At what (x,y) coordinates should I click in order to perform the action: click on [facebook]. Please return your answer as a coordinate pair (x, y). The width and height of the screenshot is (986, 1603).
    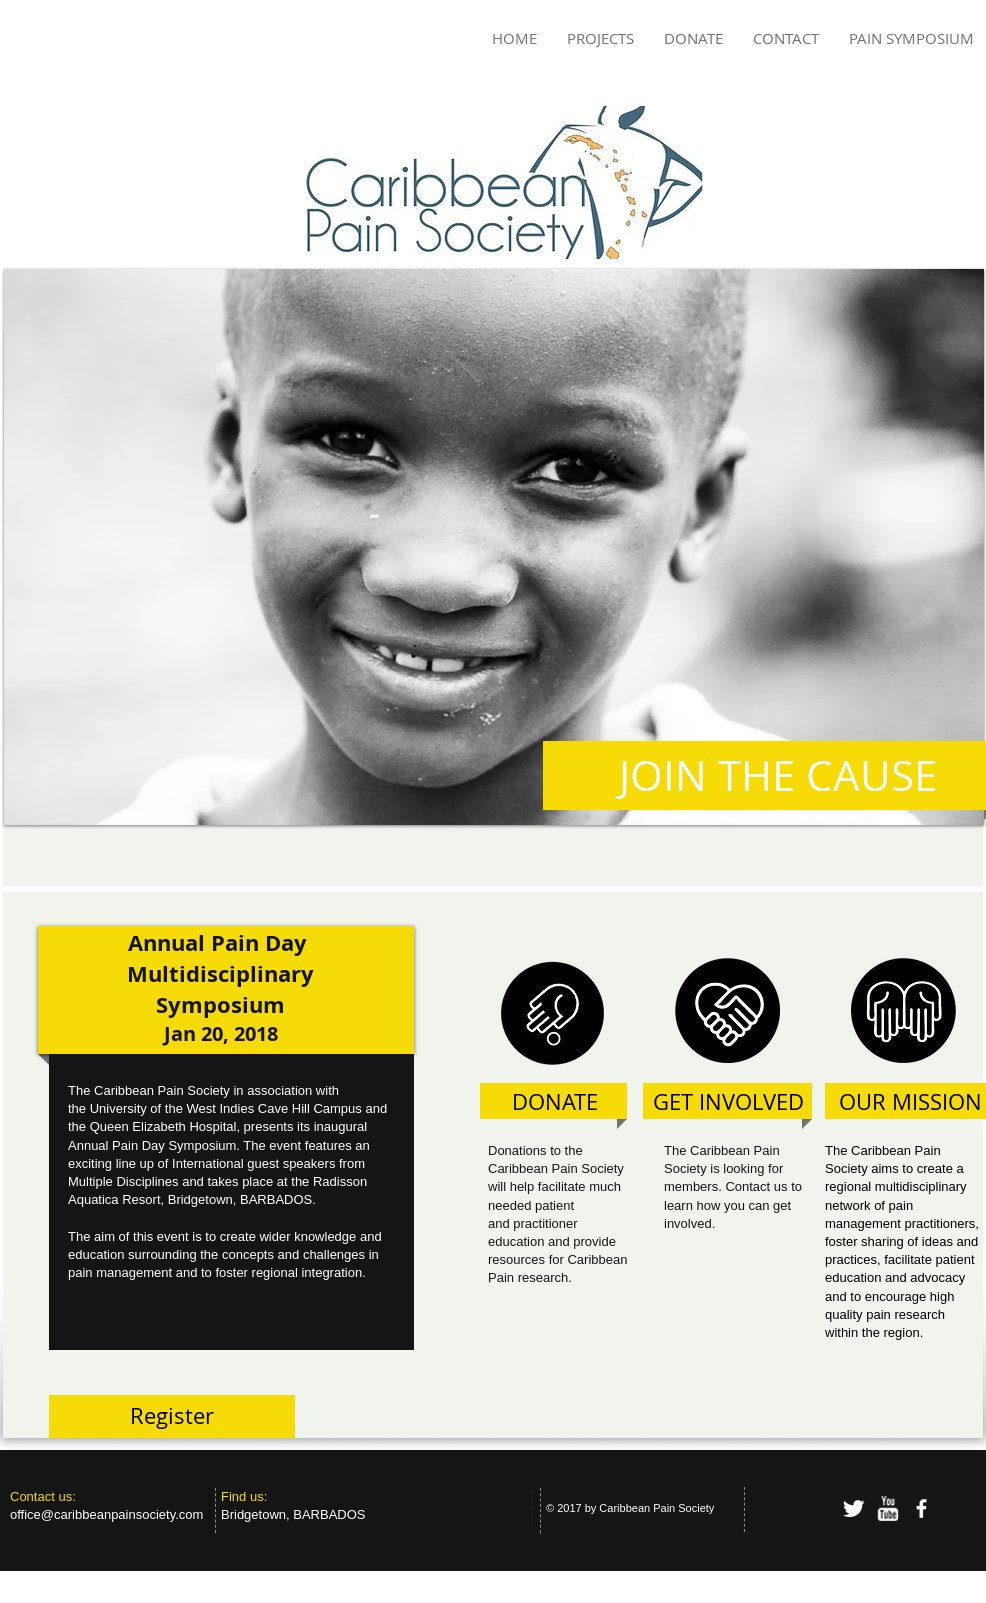
    Looking at the image, I should click on (921, 1508).